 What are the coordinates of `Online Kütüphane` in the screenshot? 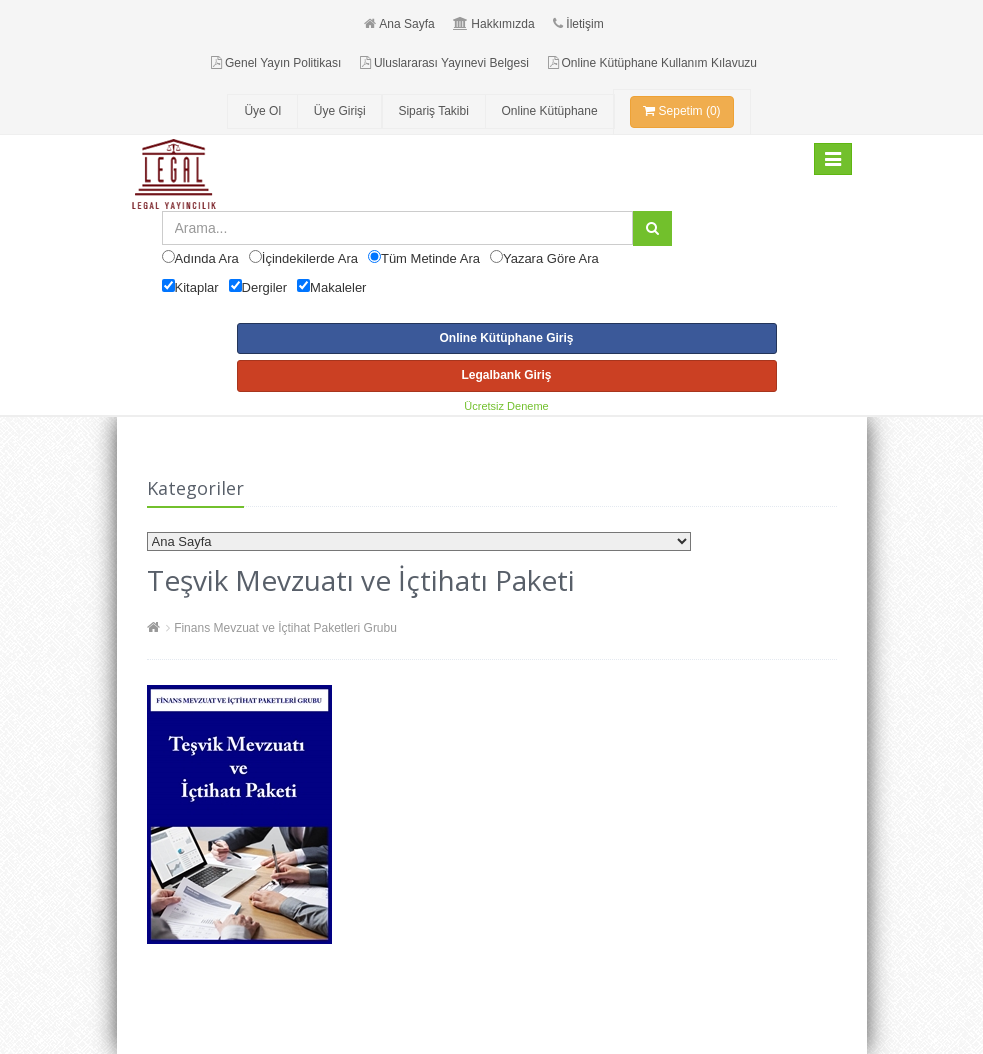 It's located at (550, 111).